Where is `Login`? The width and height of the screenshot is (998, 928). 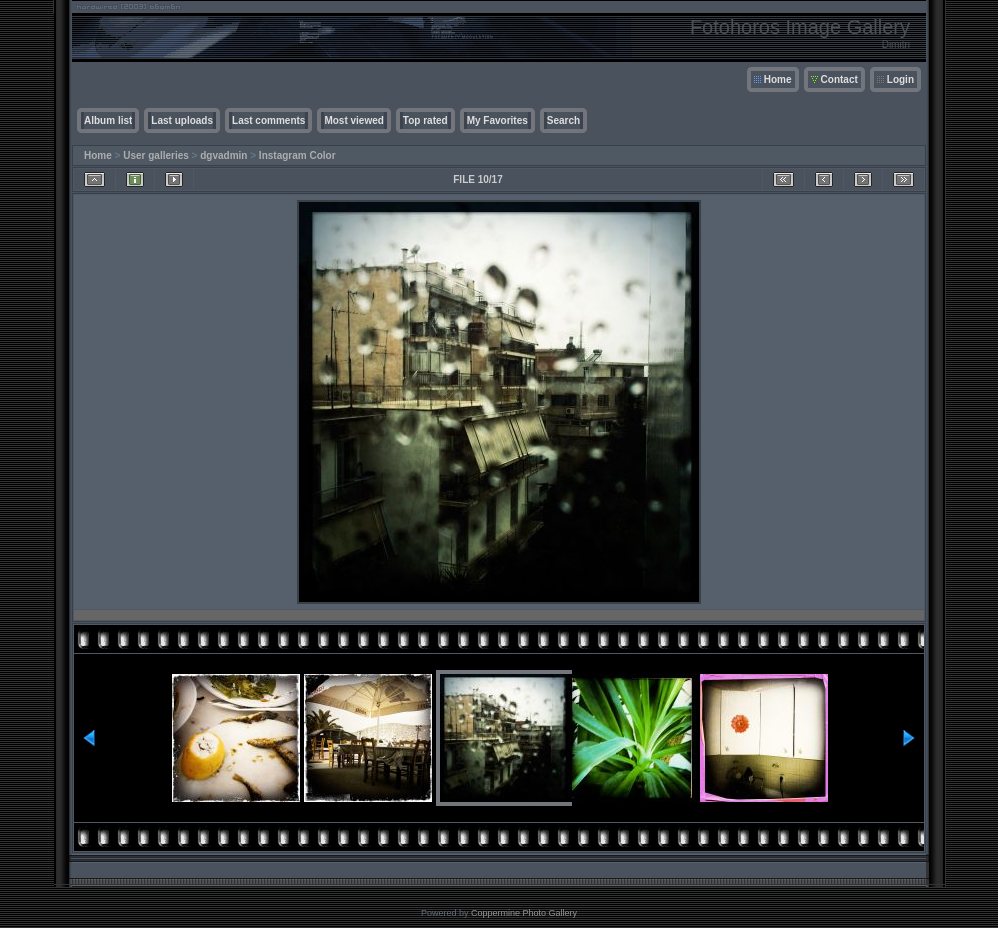 Login is located at coordinates (900, 79).